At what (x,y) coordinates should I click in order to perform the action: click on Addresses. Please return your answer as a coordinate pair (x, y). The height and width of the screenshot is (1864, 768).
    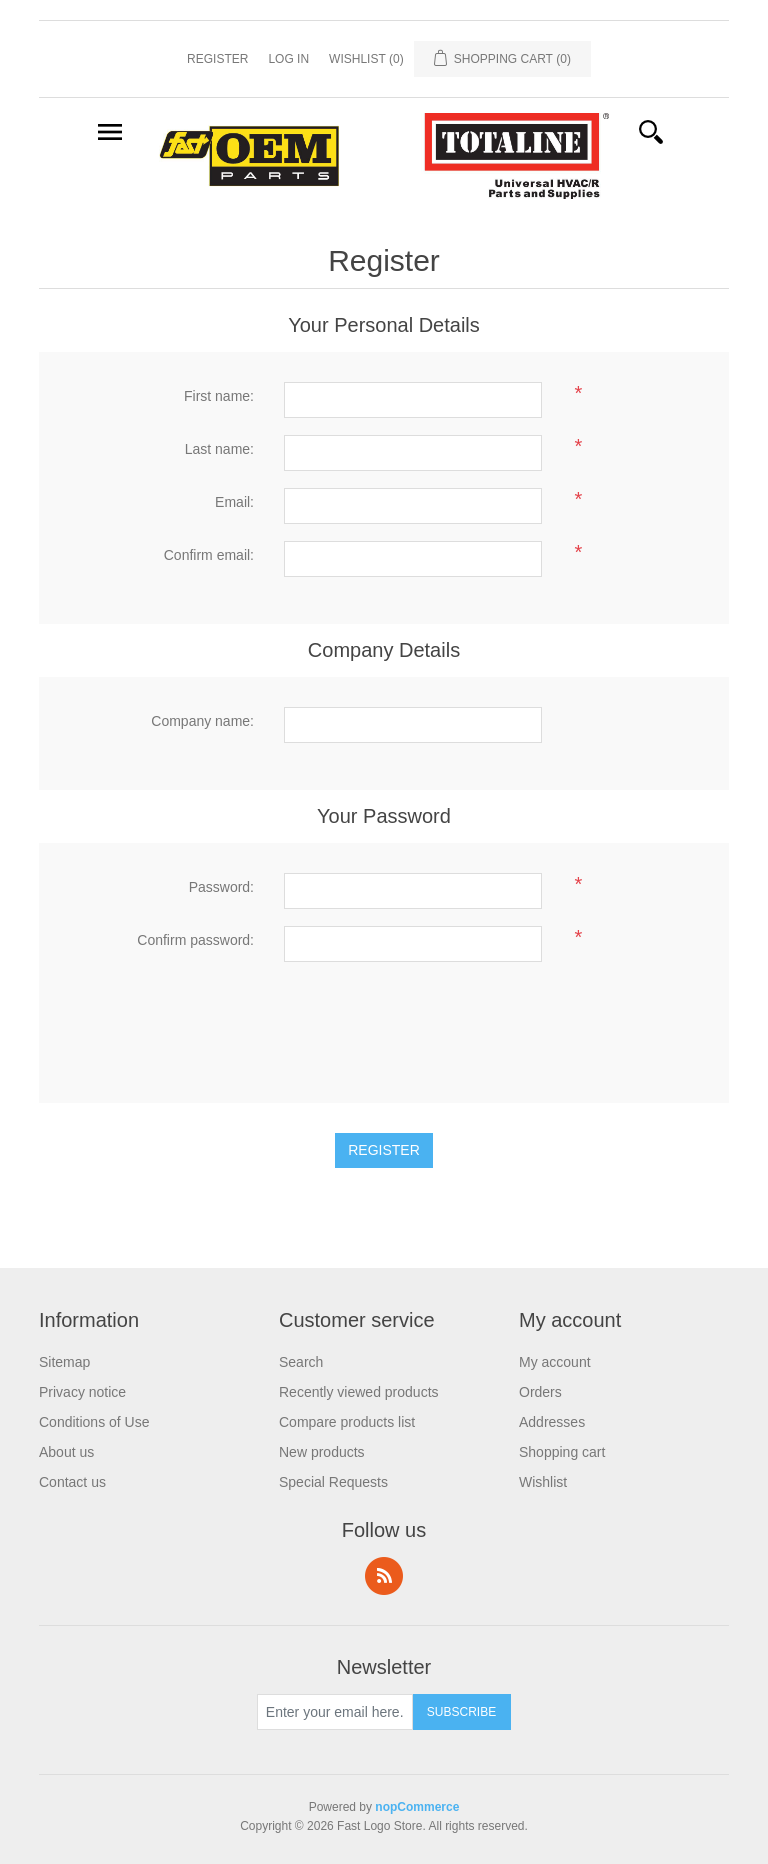
    Looking at the image, I should click on (552, 1422).